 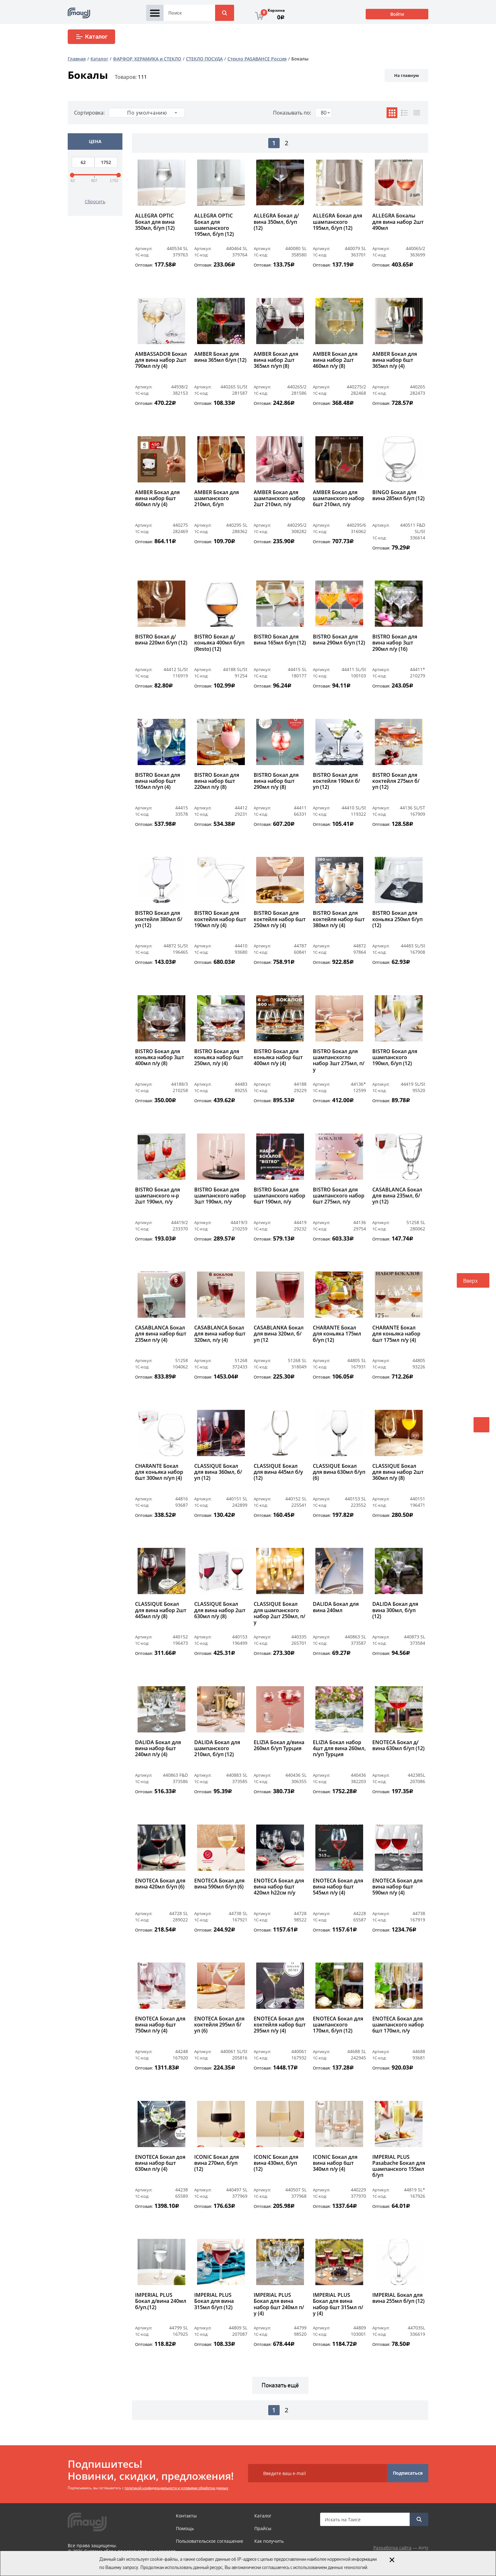 What do you see at coordinates (397, 1196) in the screenshot?
I see `CASABLANCA Бокал для вина 235мл, б/уп (12)` at bounding box center [397, 1196].